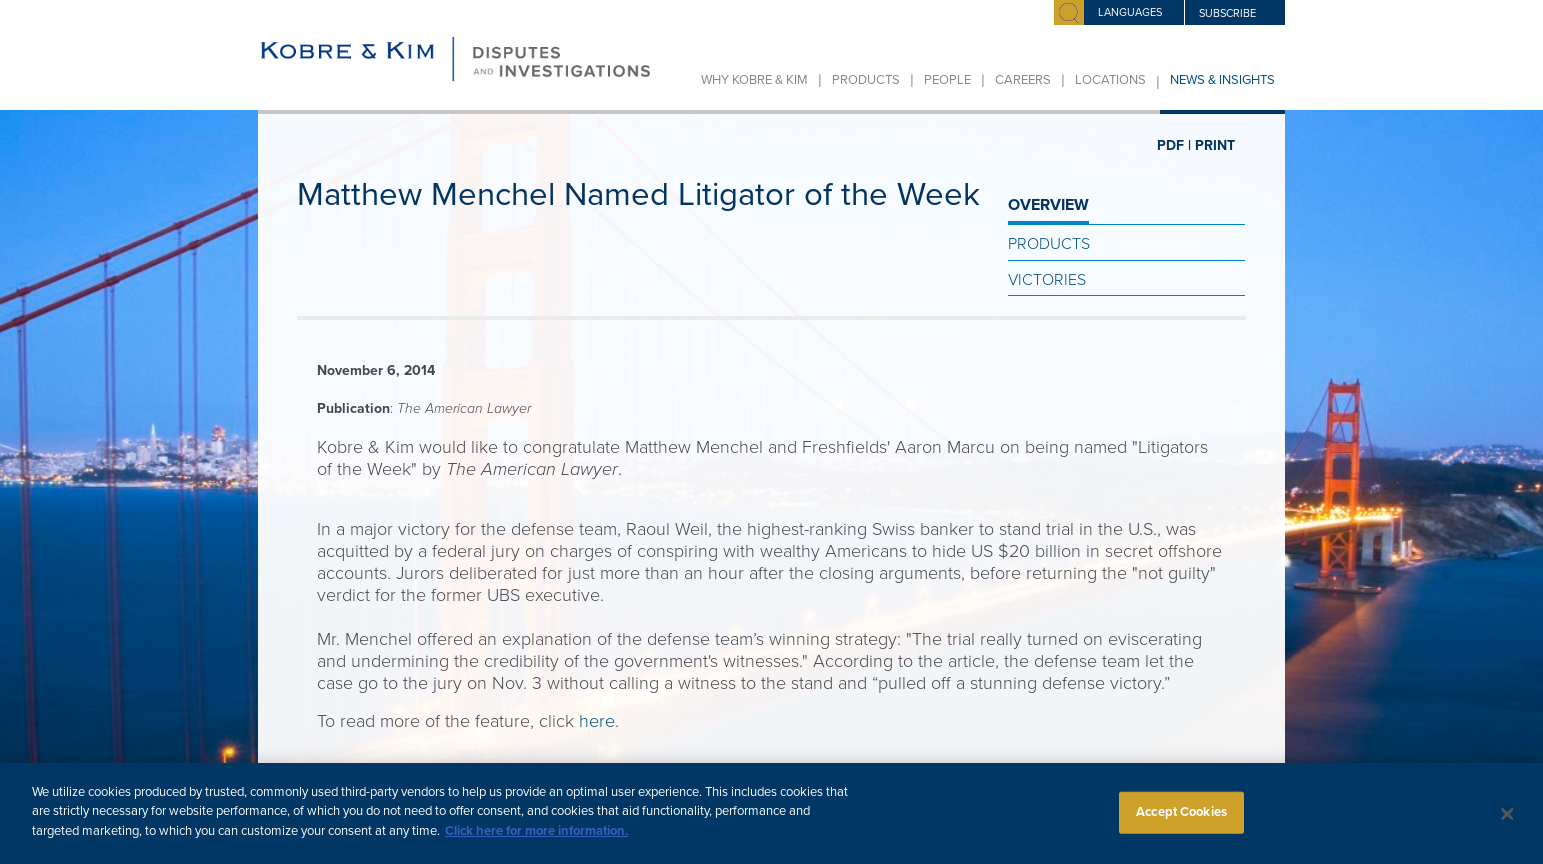 This screenshot has height=864, width=1543. I want to click on Locations, so click(1110, 80).